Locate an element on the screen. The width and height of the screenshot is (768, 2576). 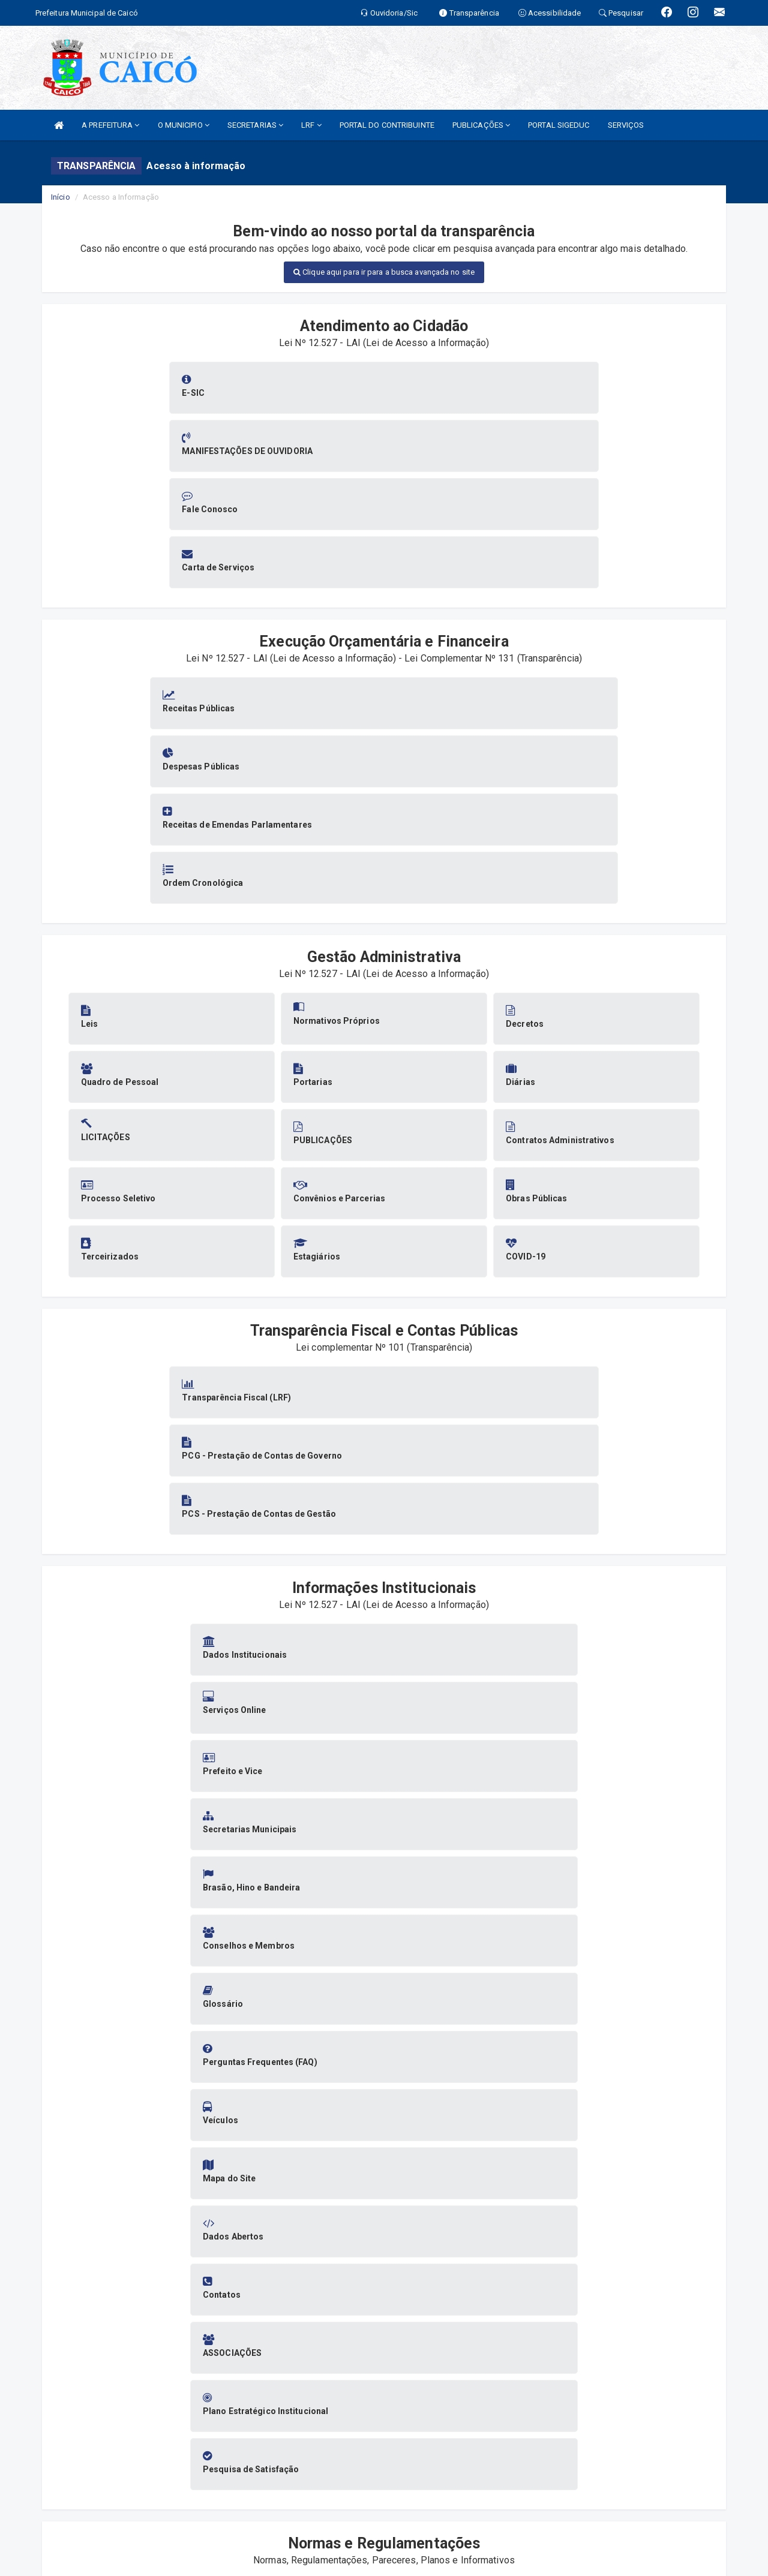
SERVIÇOS is located at coordinates (626, 125).